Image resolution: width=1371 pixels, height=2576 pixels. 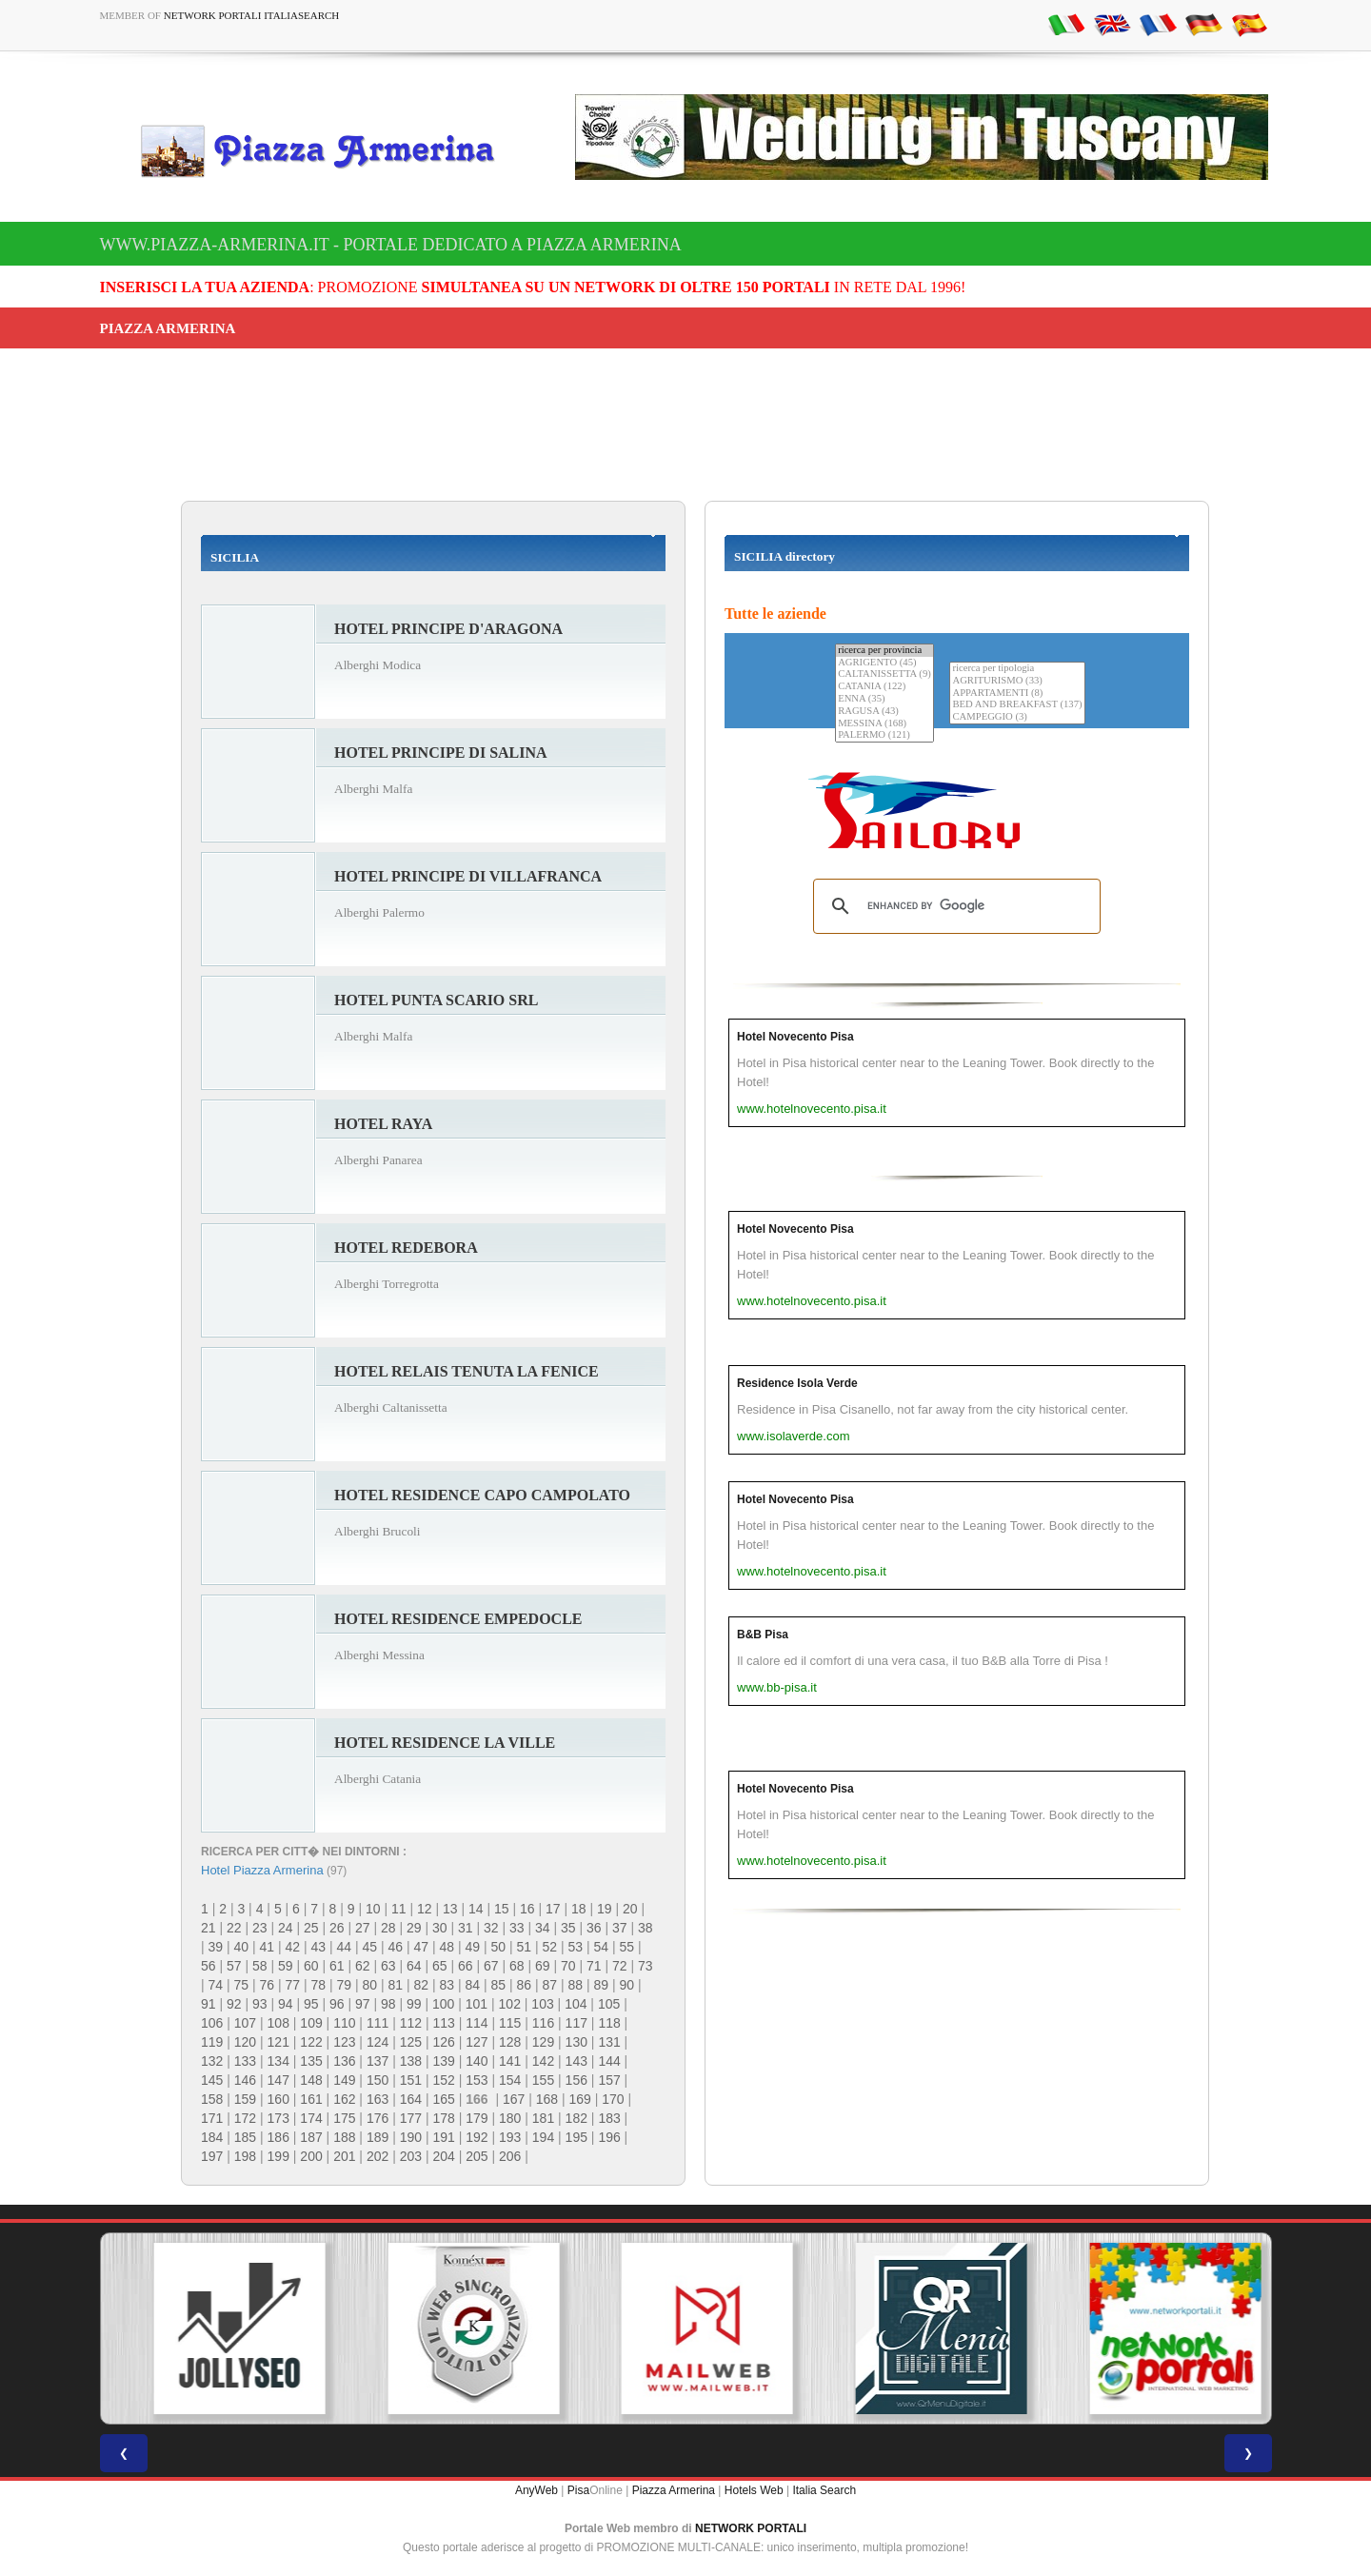 I want to click on 40, so click(x=241, y=1946).